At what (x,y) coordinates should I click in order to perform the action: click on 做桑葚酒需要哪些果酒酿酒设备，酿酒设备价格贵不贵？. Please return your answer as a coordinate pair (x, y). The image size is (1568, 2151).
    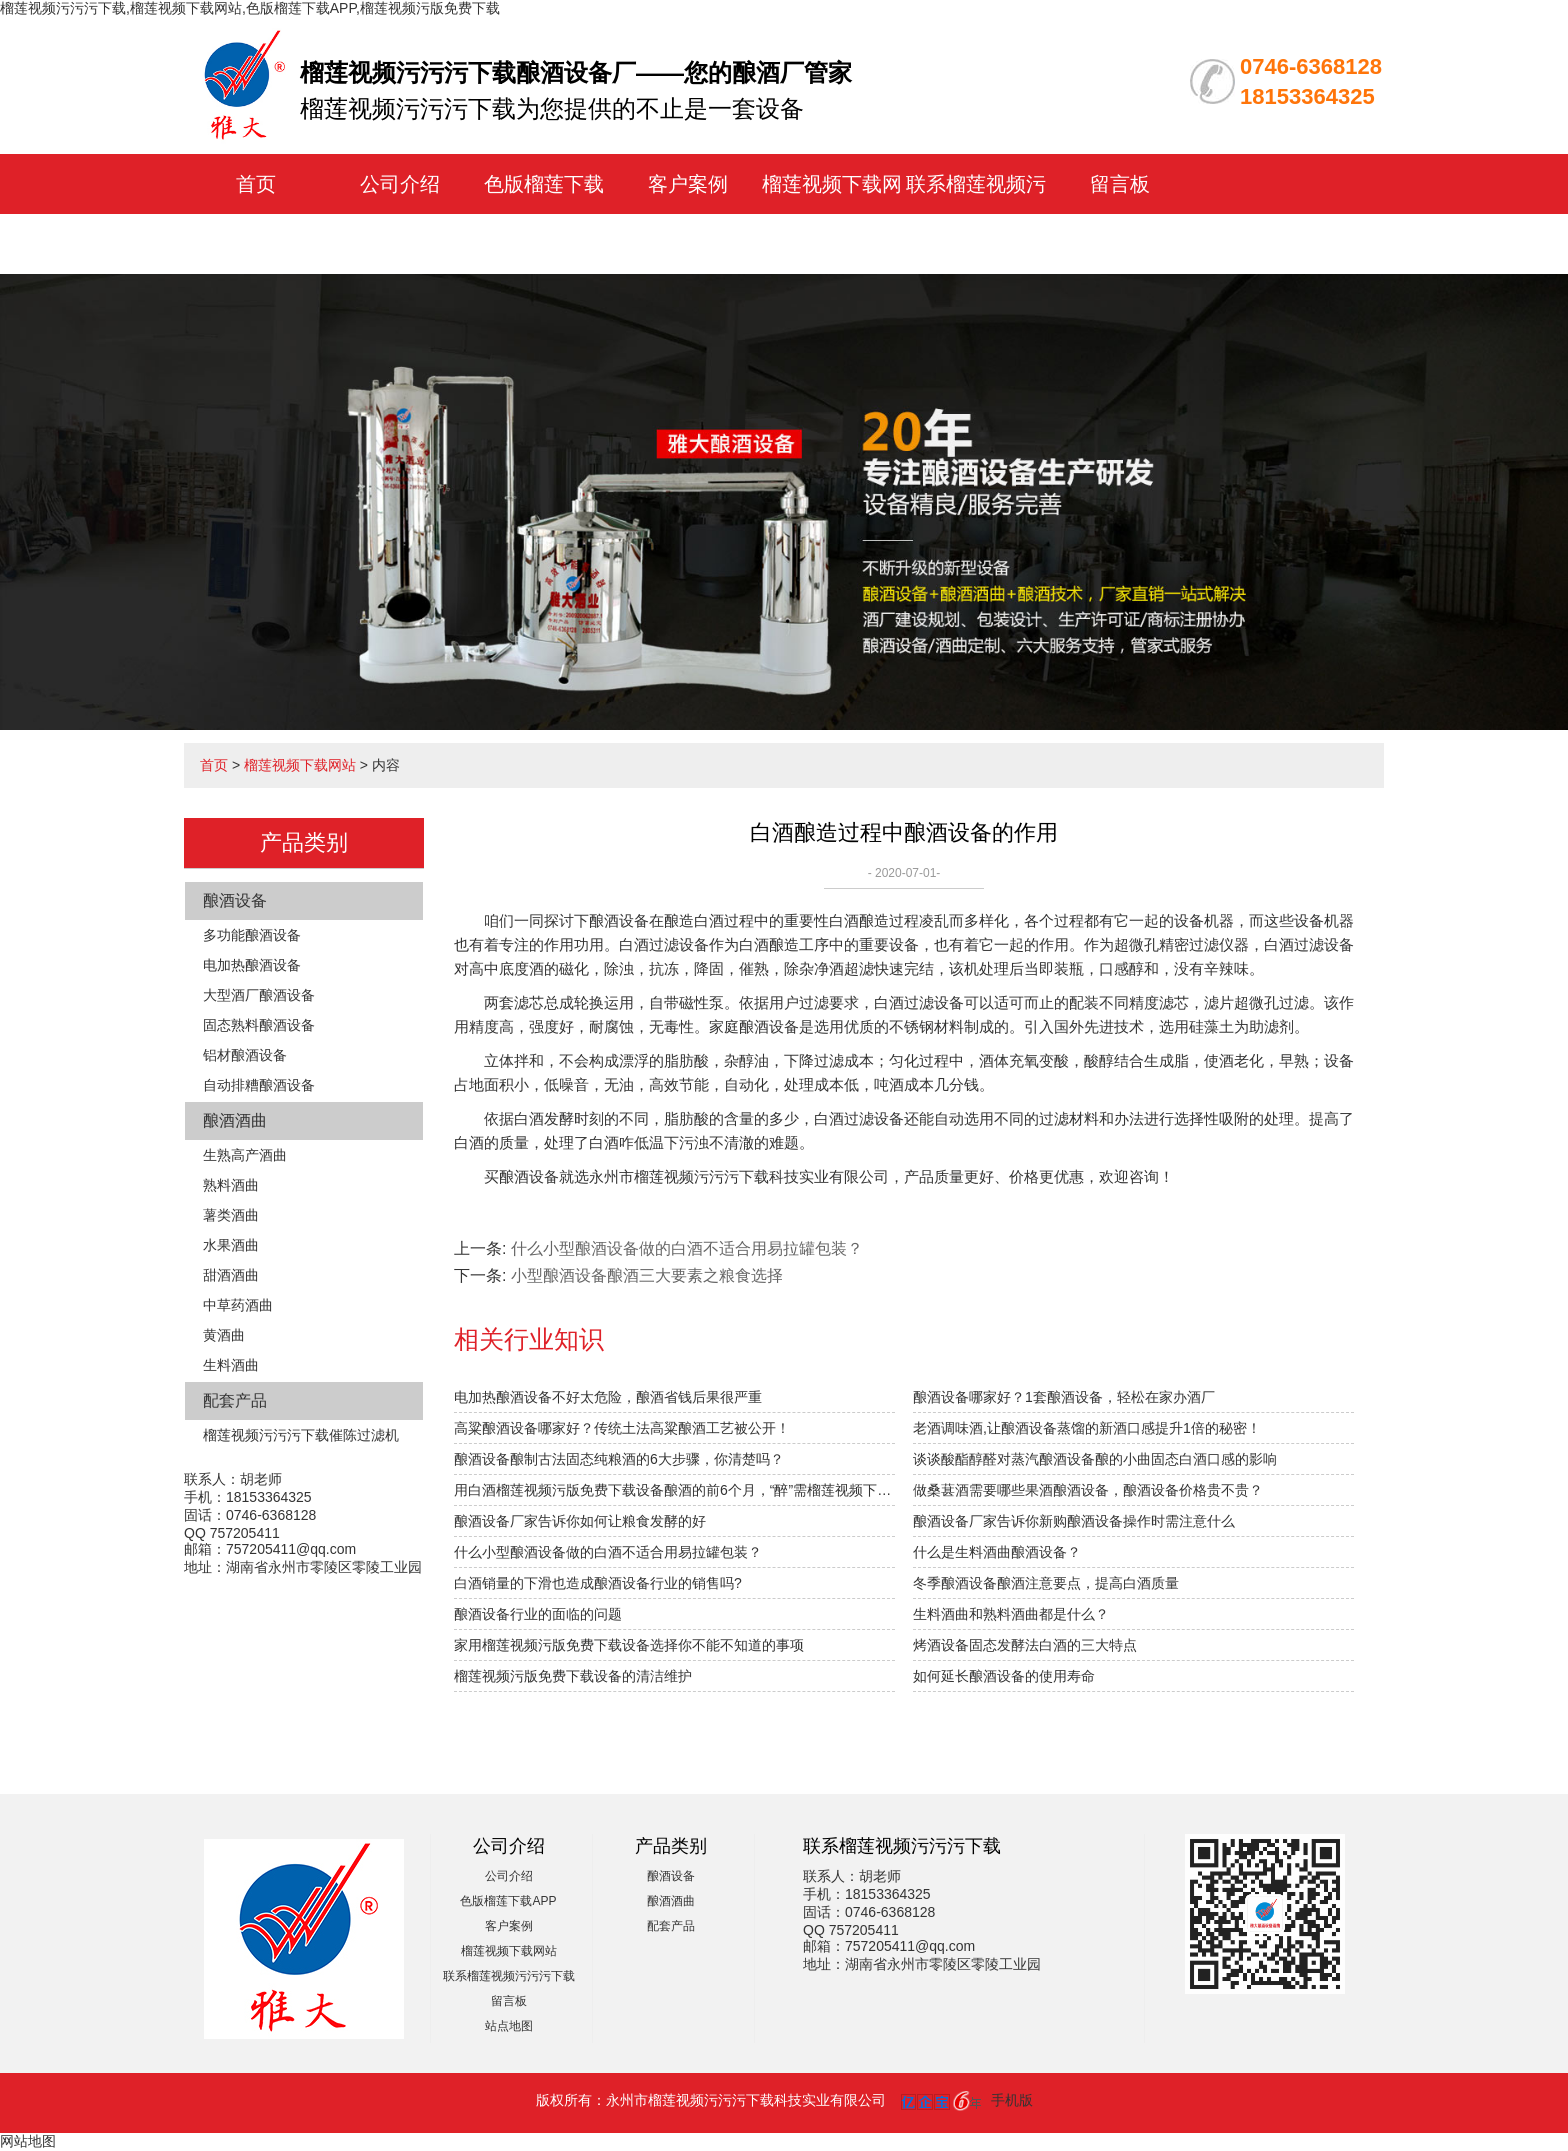
    Looking at the image, I should click on (1088, 1490).